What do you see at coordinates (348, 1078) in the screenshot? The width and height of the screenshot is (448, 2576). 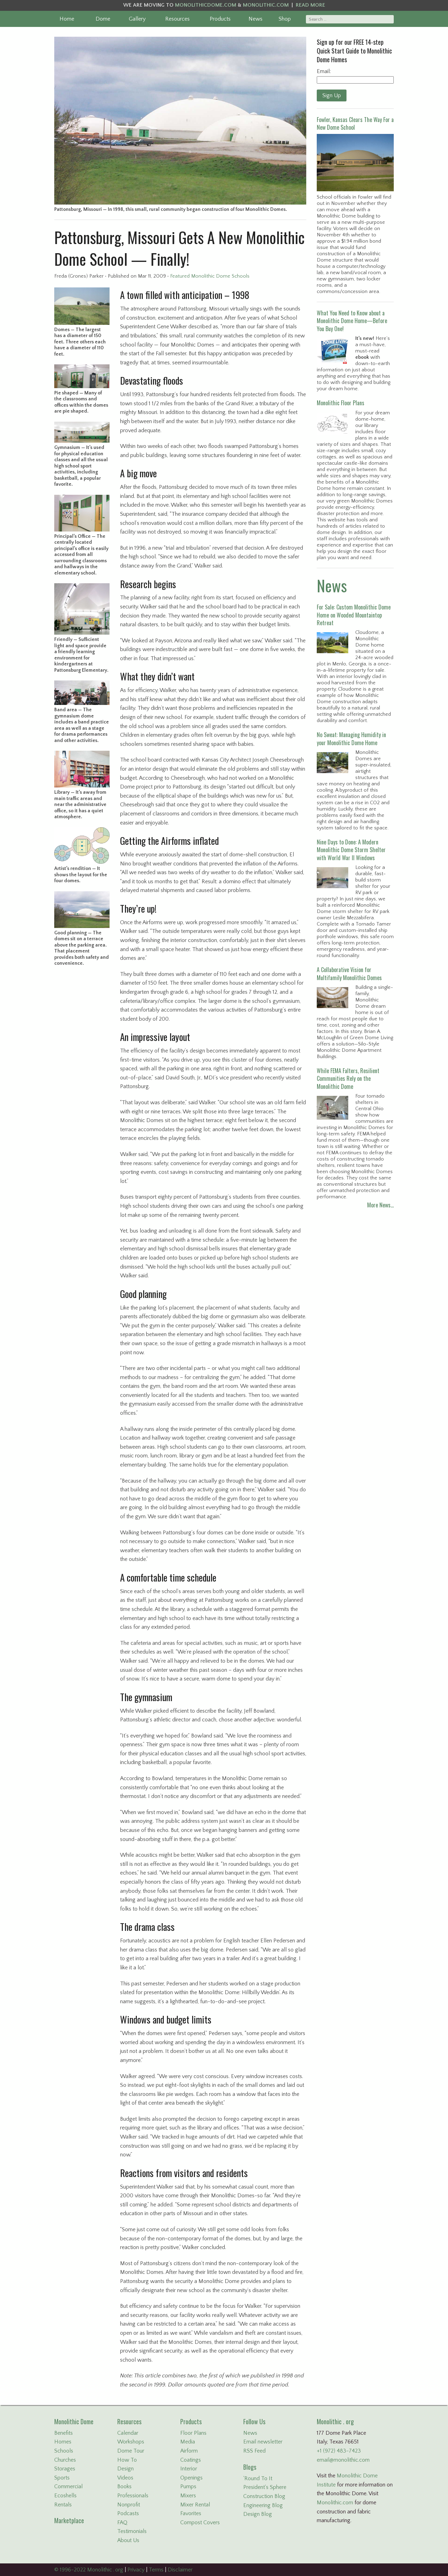 I see `While FEMA Falters, Resilient Communities Rely on the Monolithic Dome` at bounding box center [348, 1078].